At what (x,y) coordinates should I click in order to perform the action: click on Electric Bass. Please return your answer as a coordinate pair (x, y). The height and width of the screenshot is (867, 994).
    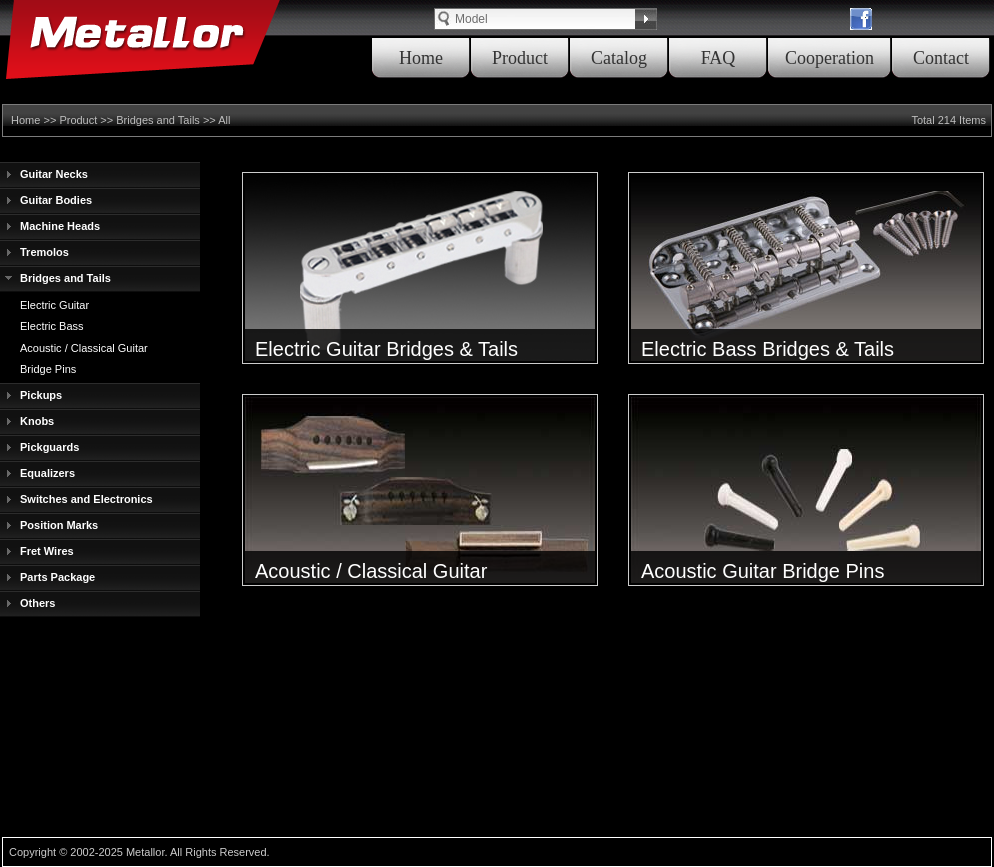
    Looking at the image, I should click on (52, 326).